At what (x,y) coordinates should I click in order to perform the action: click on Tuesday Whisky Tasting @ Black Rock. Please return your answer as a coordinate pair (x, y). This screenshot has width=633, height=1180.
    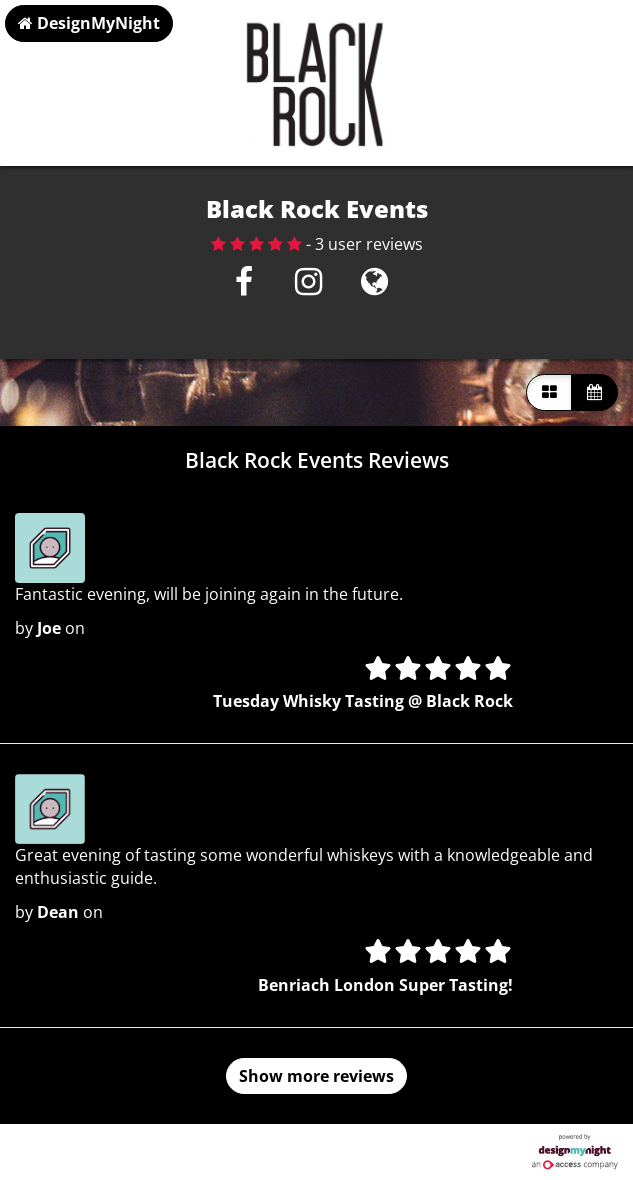
    Looking at the image, I should click on (363, 701).